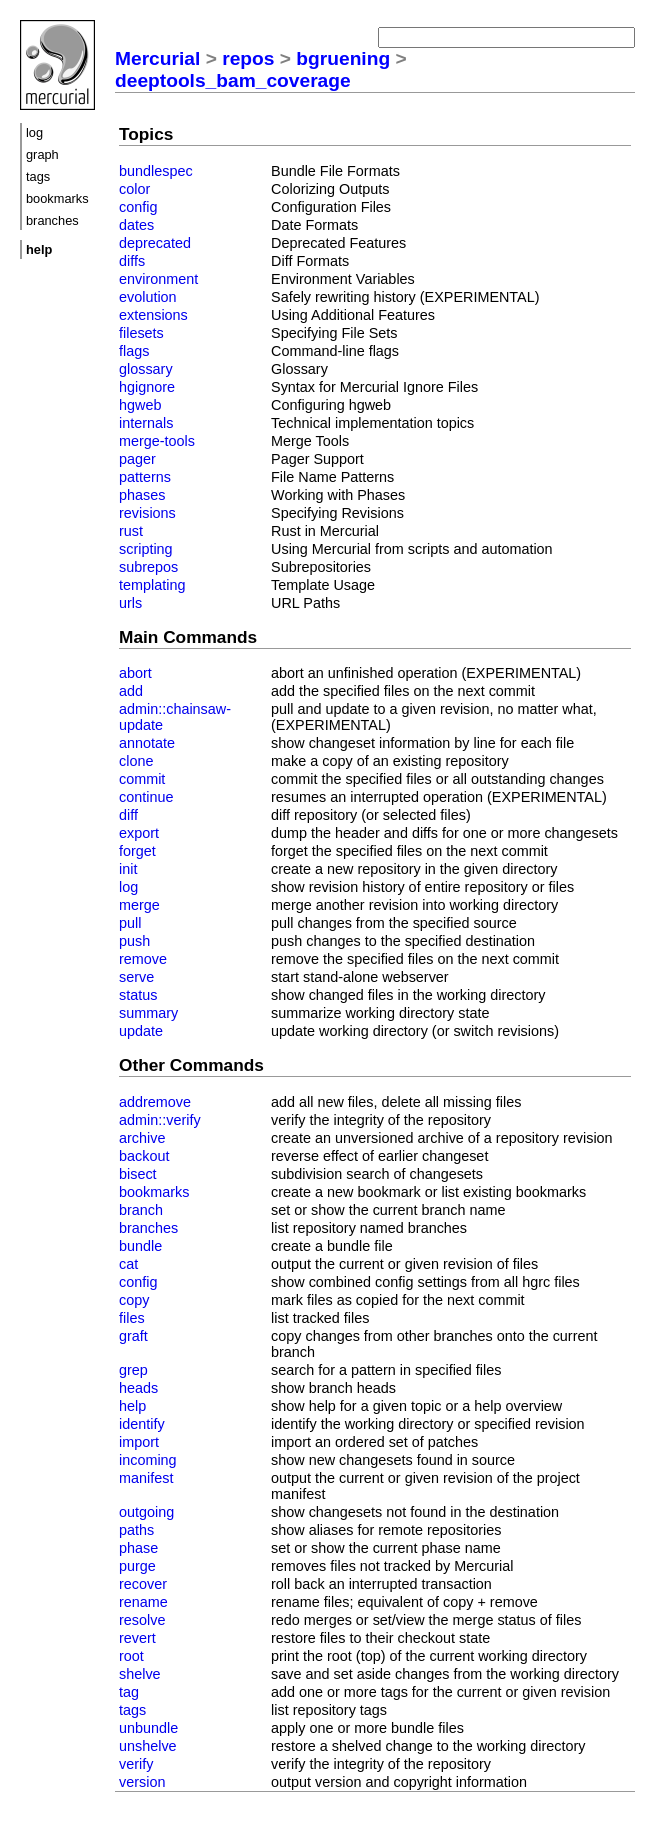  I want to click on branches, so click(52, 220).